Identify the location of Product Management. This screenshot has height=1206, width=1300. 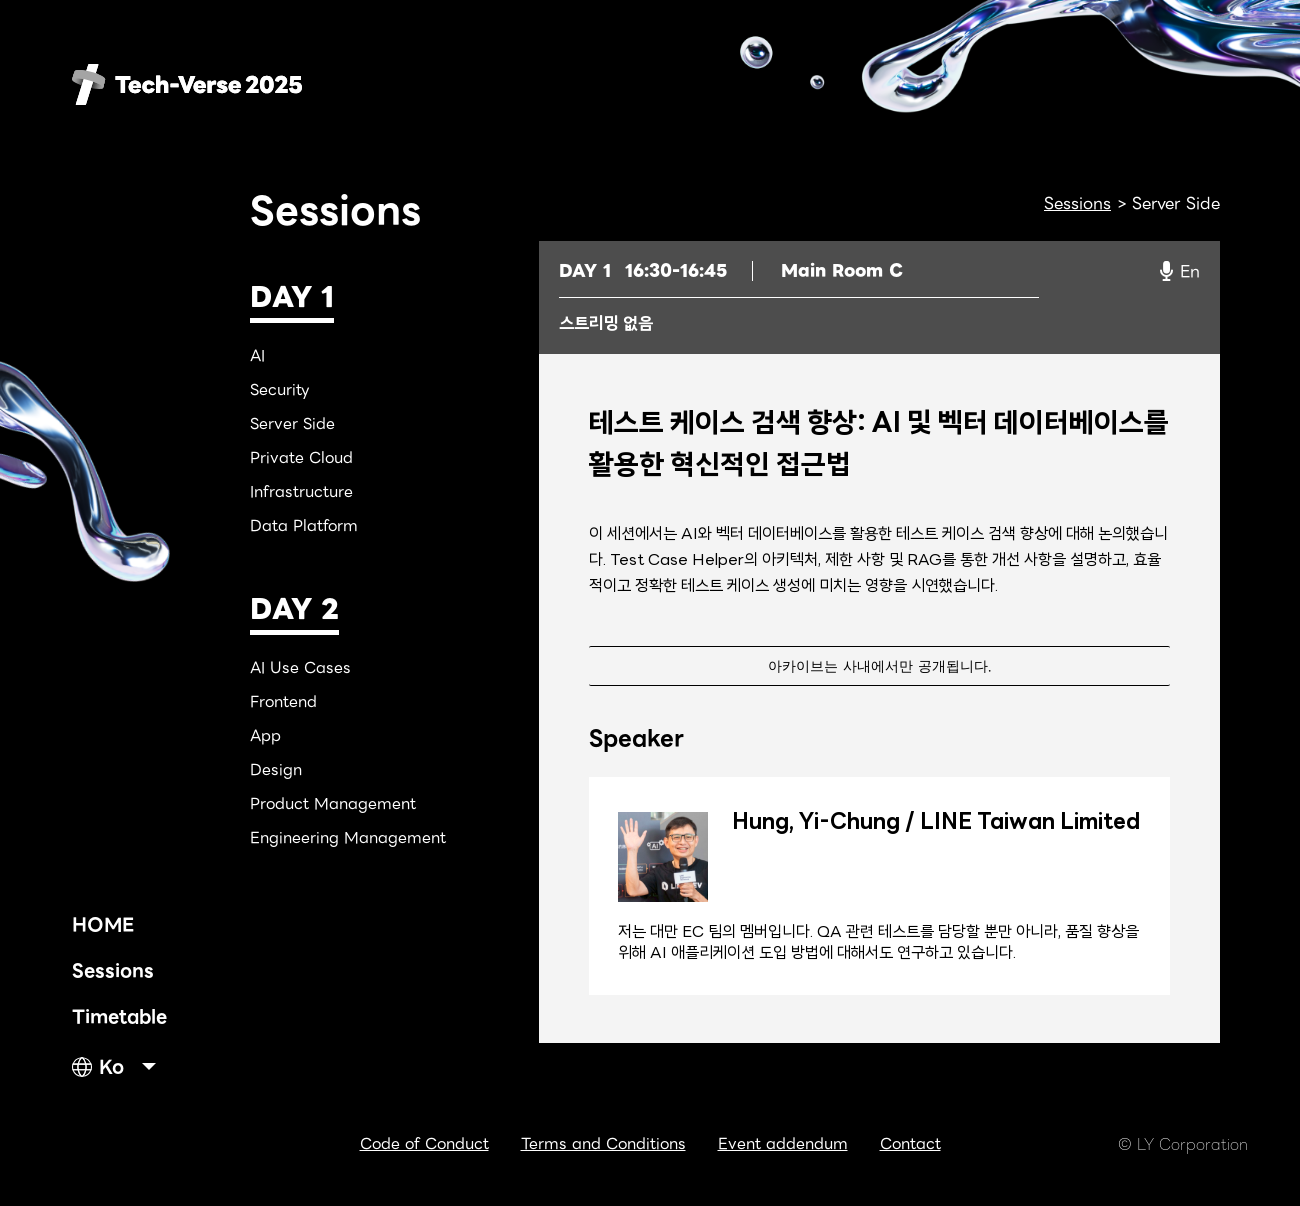
(333, 804).